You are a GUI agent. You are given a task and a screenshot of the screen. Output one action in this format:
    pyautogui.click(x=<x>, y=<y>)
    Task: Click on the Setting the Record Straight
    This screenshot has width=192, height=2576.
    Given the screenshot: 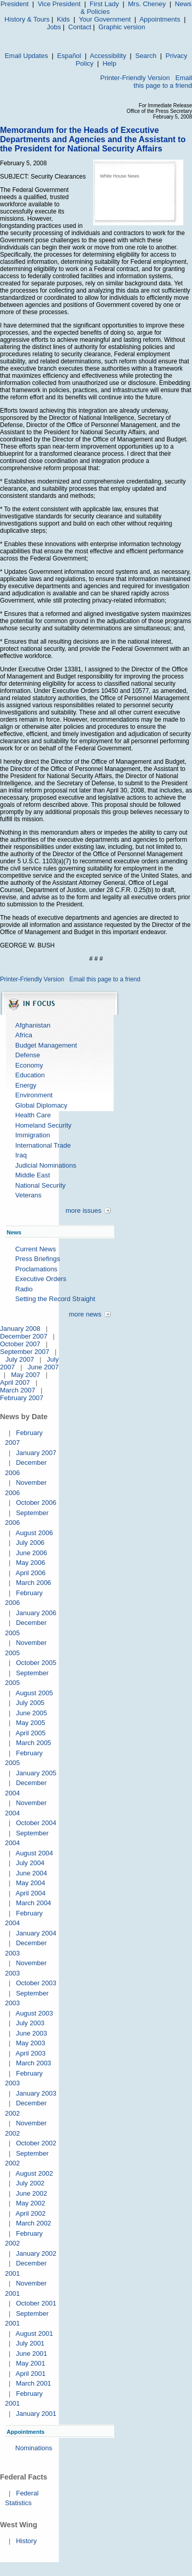 What is the action you would take?
    pyautogui.click(x=55, y=1299)
    